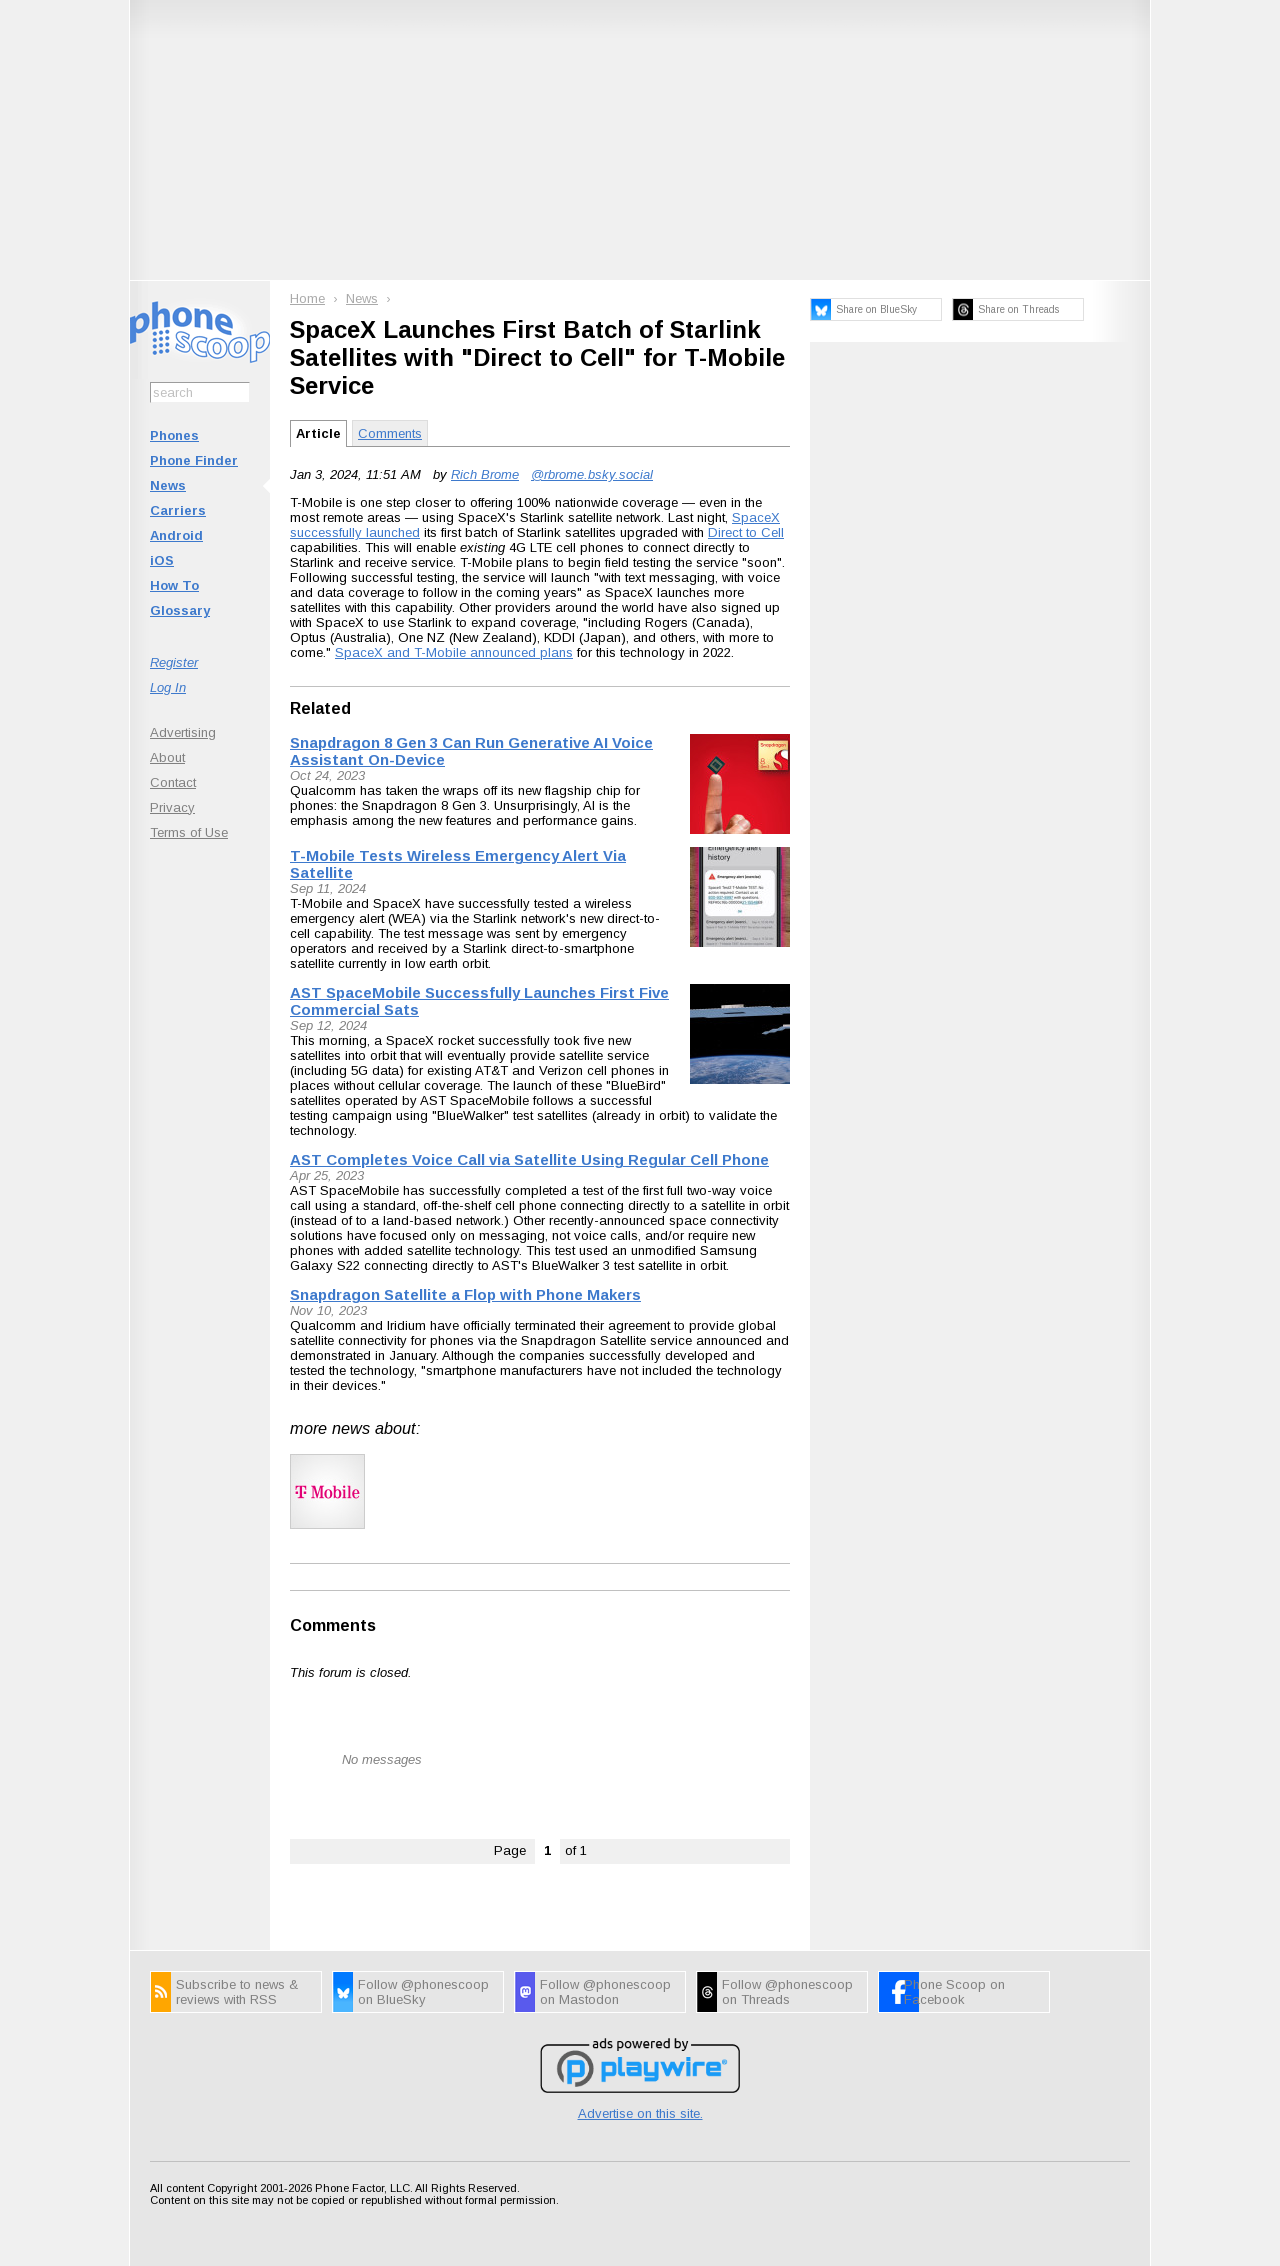 The image size is (1280, 2266). What do you see at coordinates (954, 1992) in the screenshot?
I see `Phone Scoop on Facebook` at bounding box center [954, 1992].